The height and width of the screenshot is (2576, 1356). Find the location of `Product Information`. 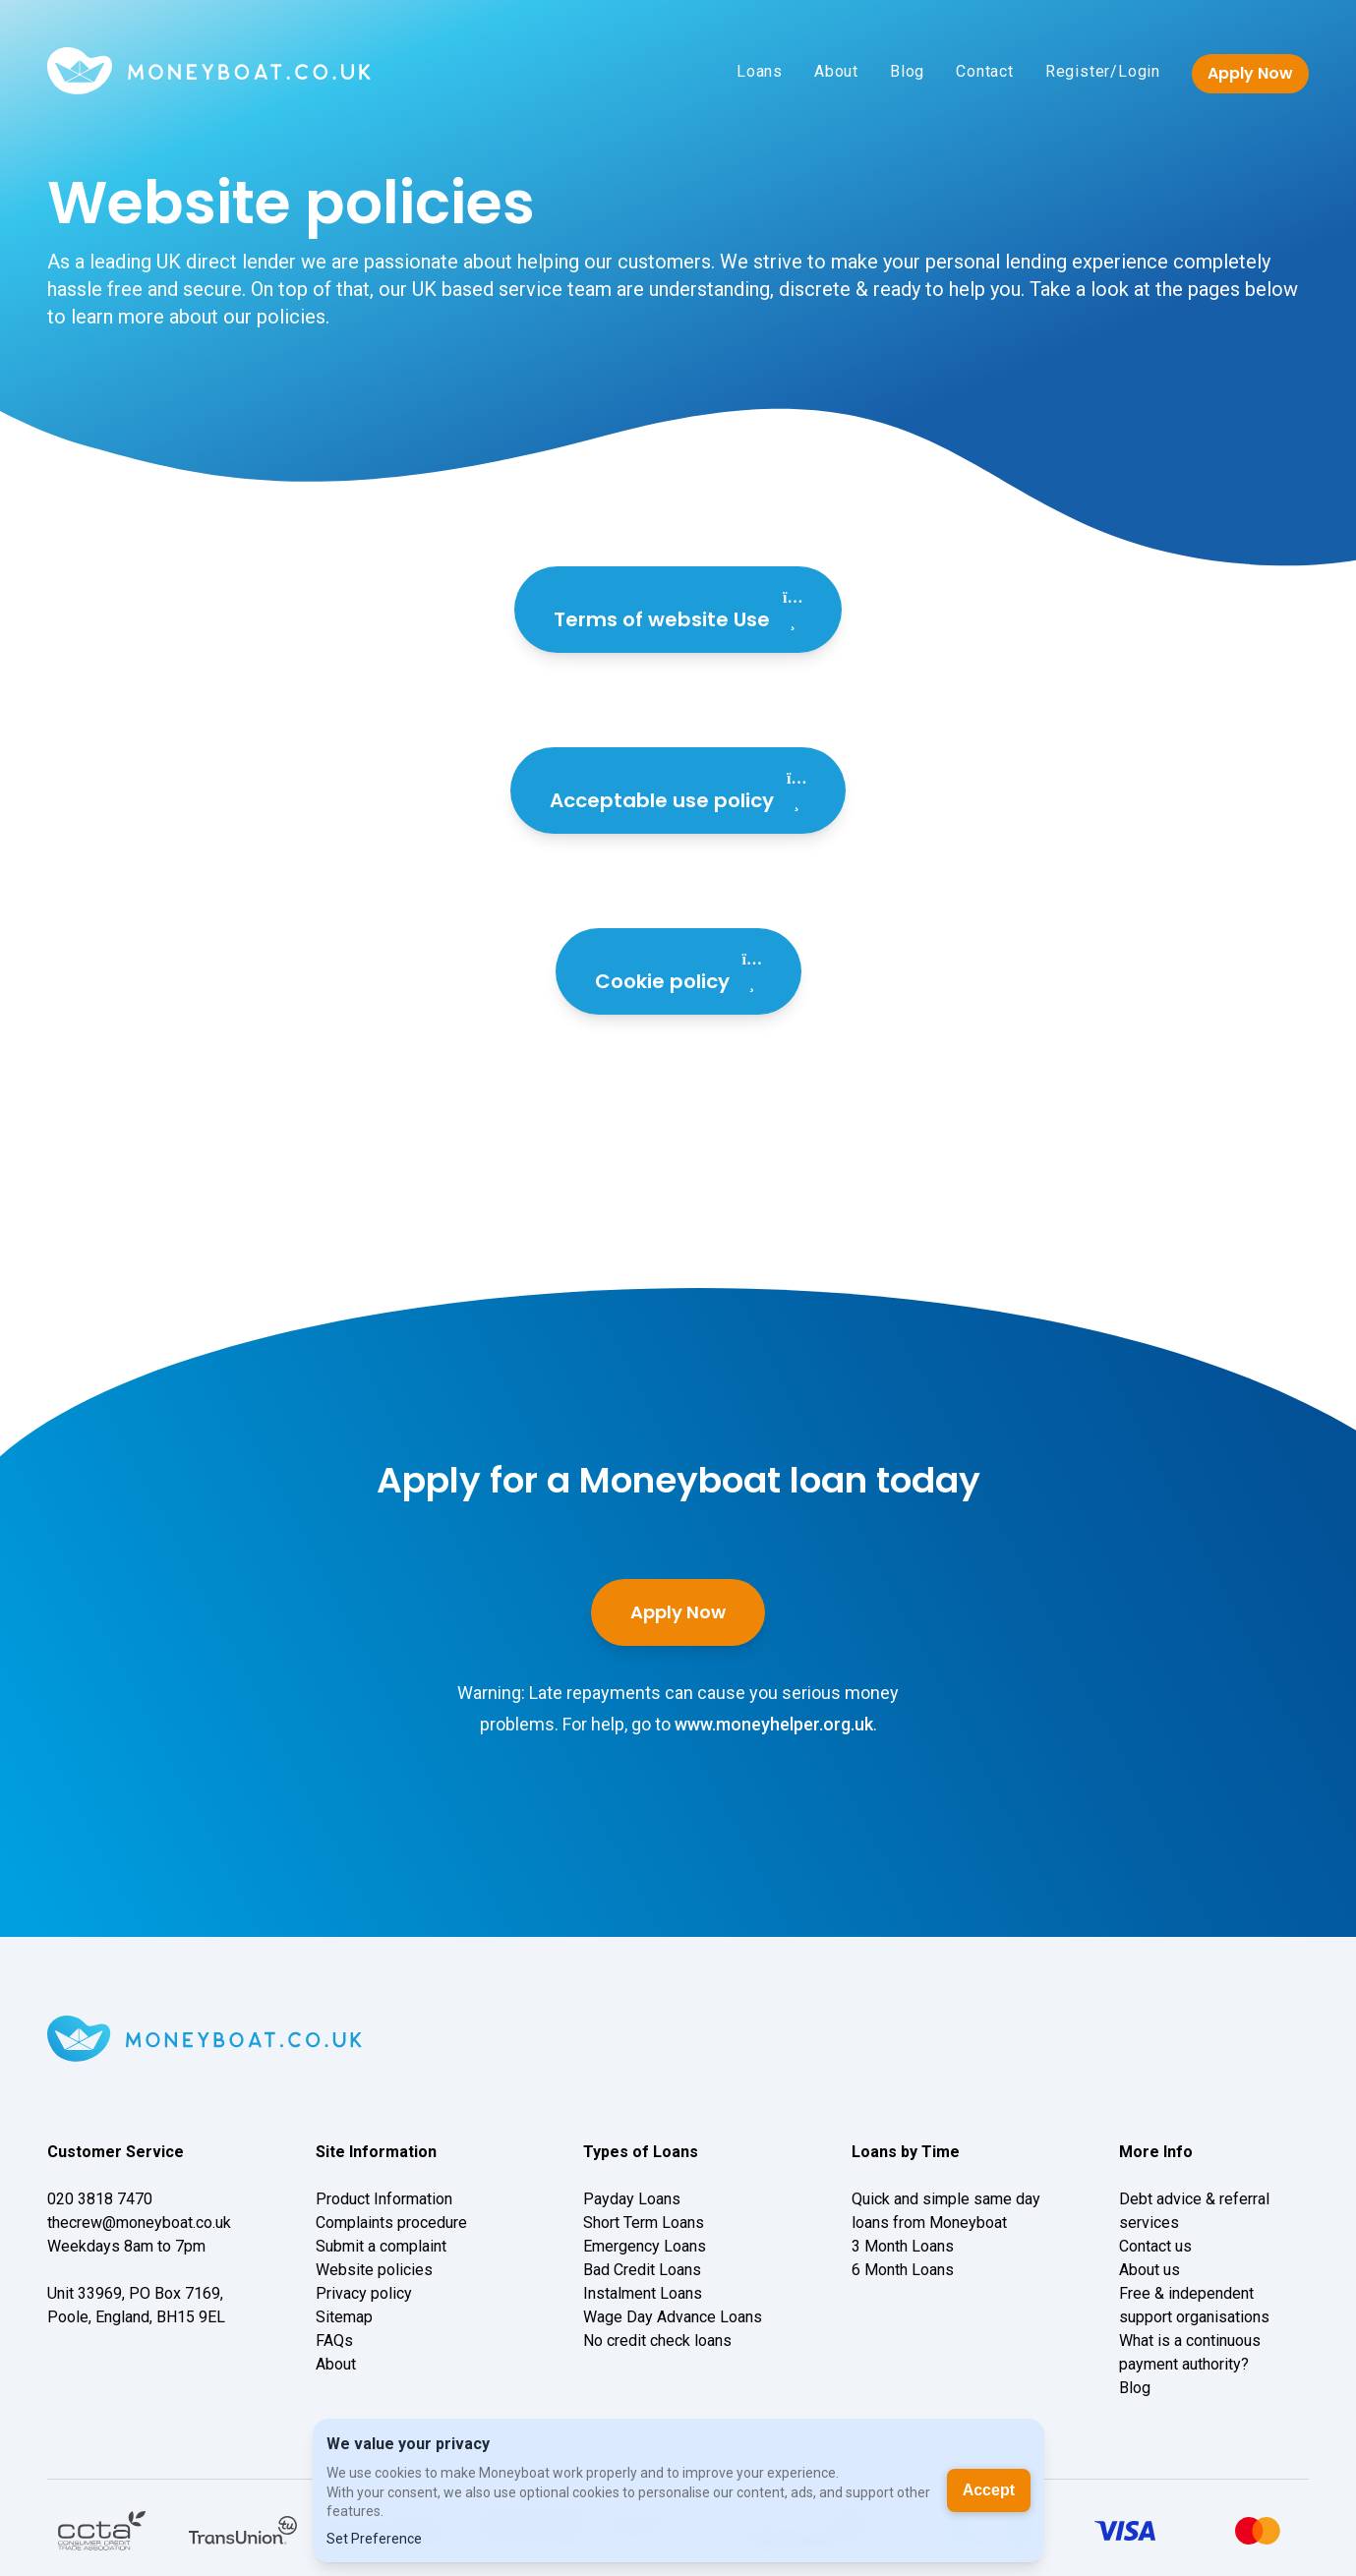

Product Information is located at coordinates (384, 2199).